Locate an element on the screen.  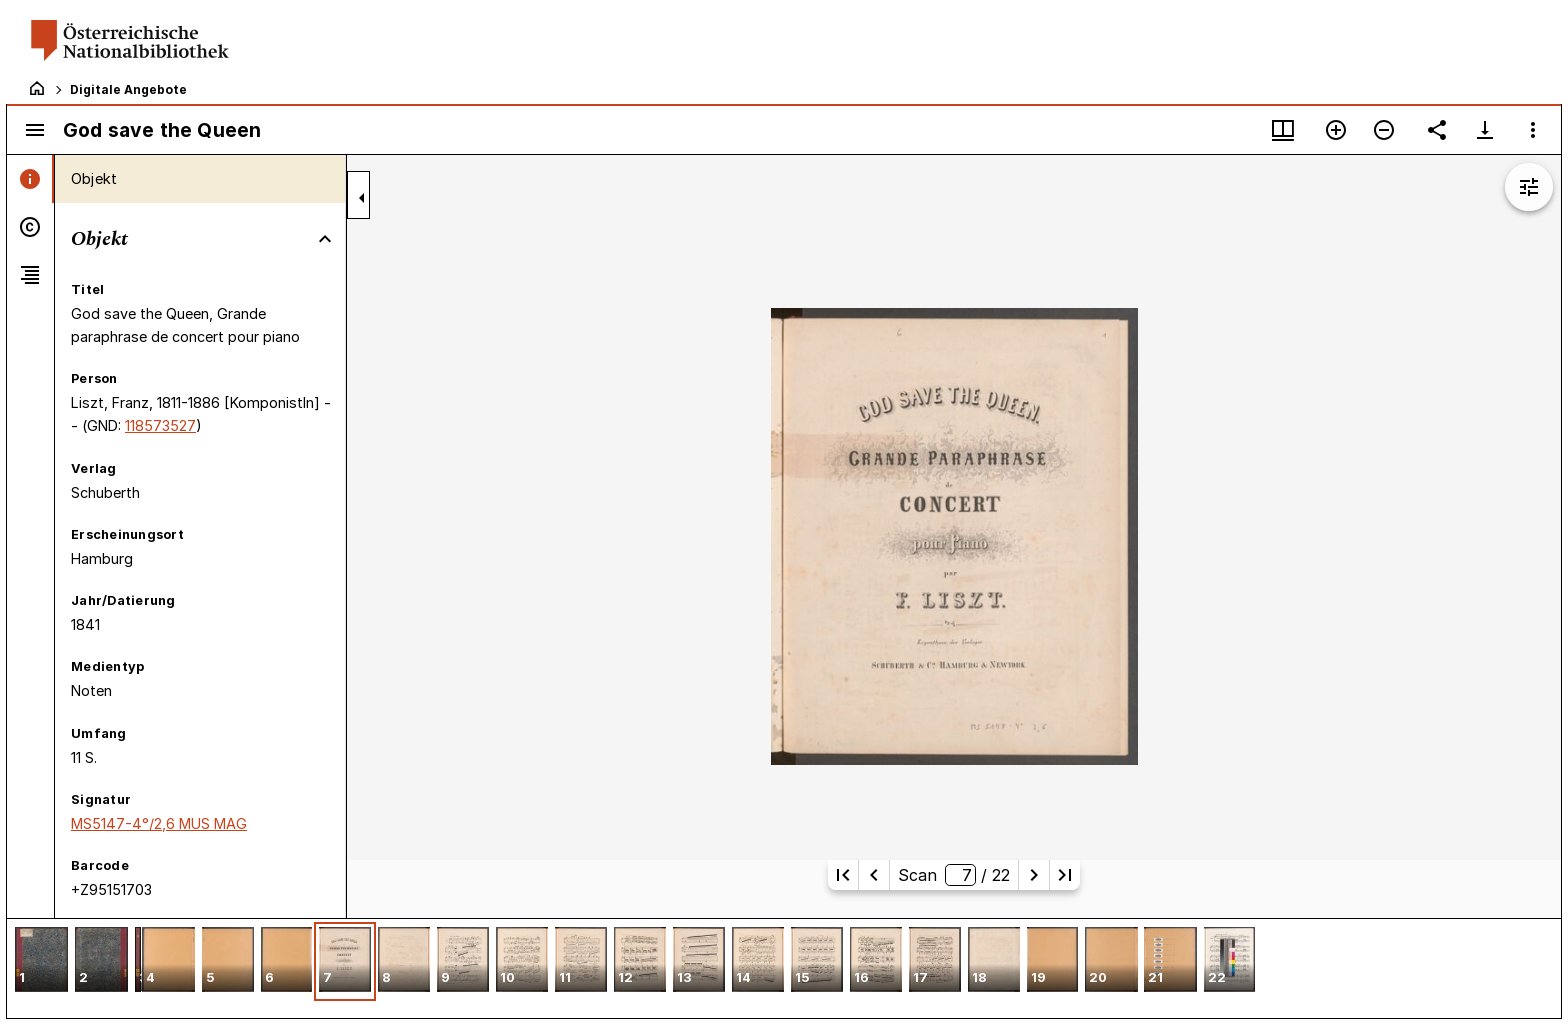
[Seitenleiste umschalten] is located at coordinates (35, 130).